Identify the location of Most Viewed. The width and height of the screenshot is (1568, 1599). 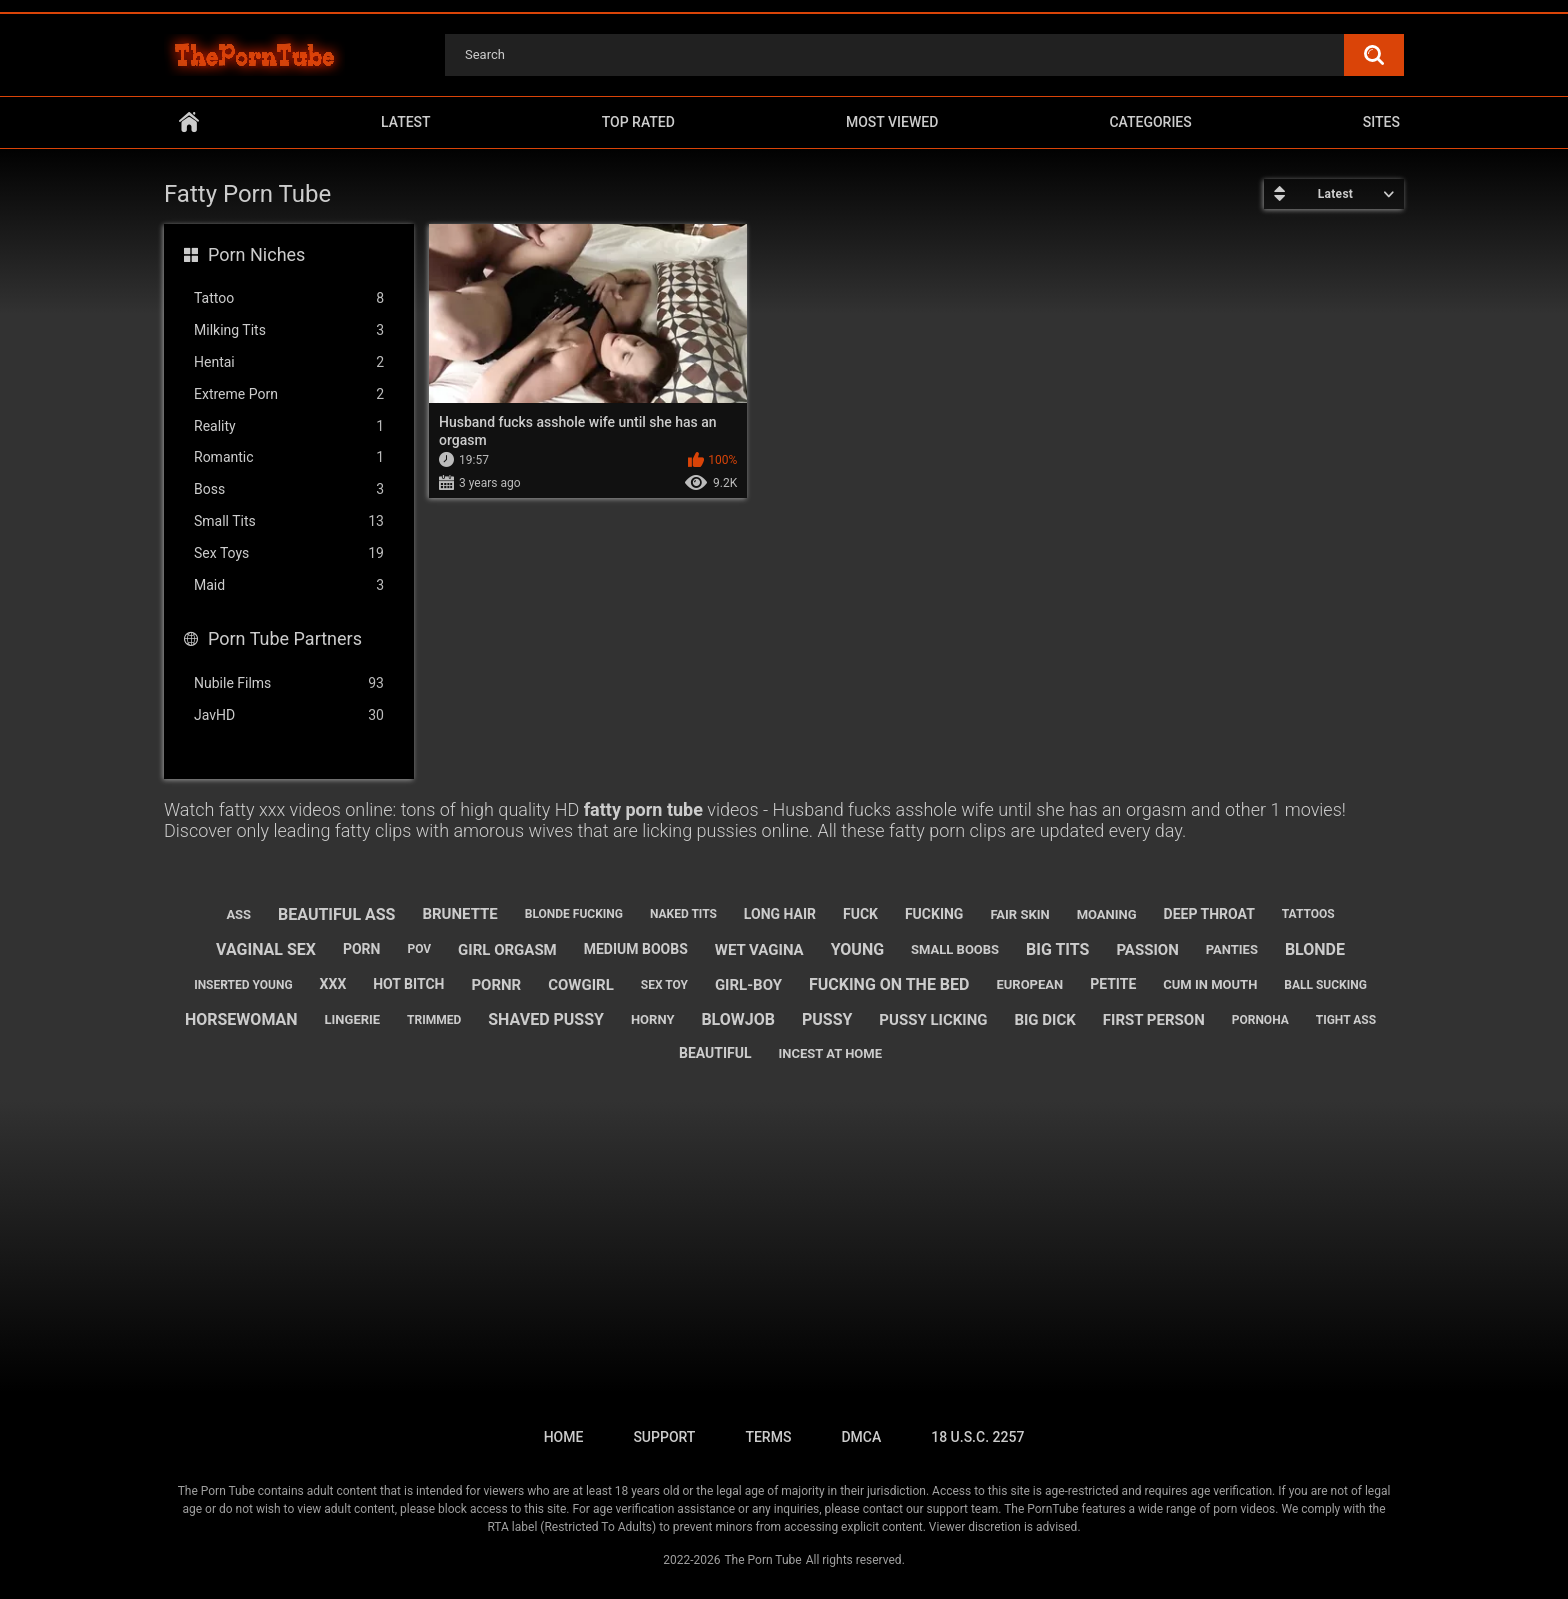
(892, 122).